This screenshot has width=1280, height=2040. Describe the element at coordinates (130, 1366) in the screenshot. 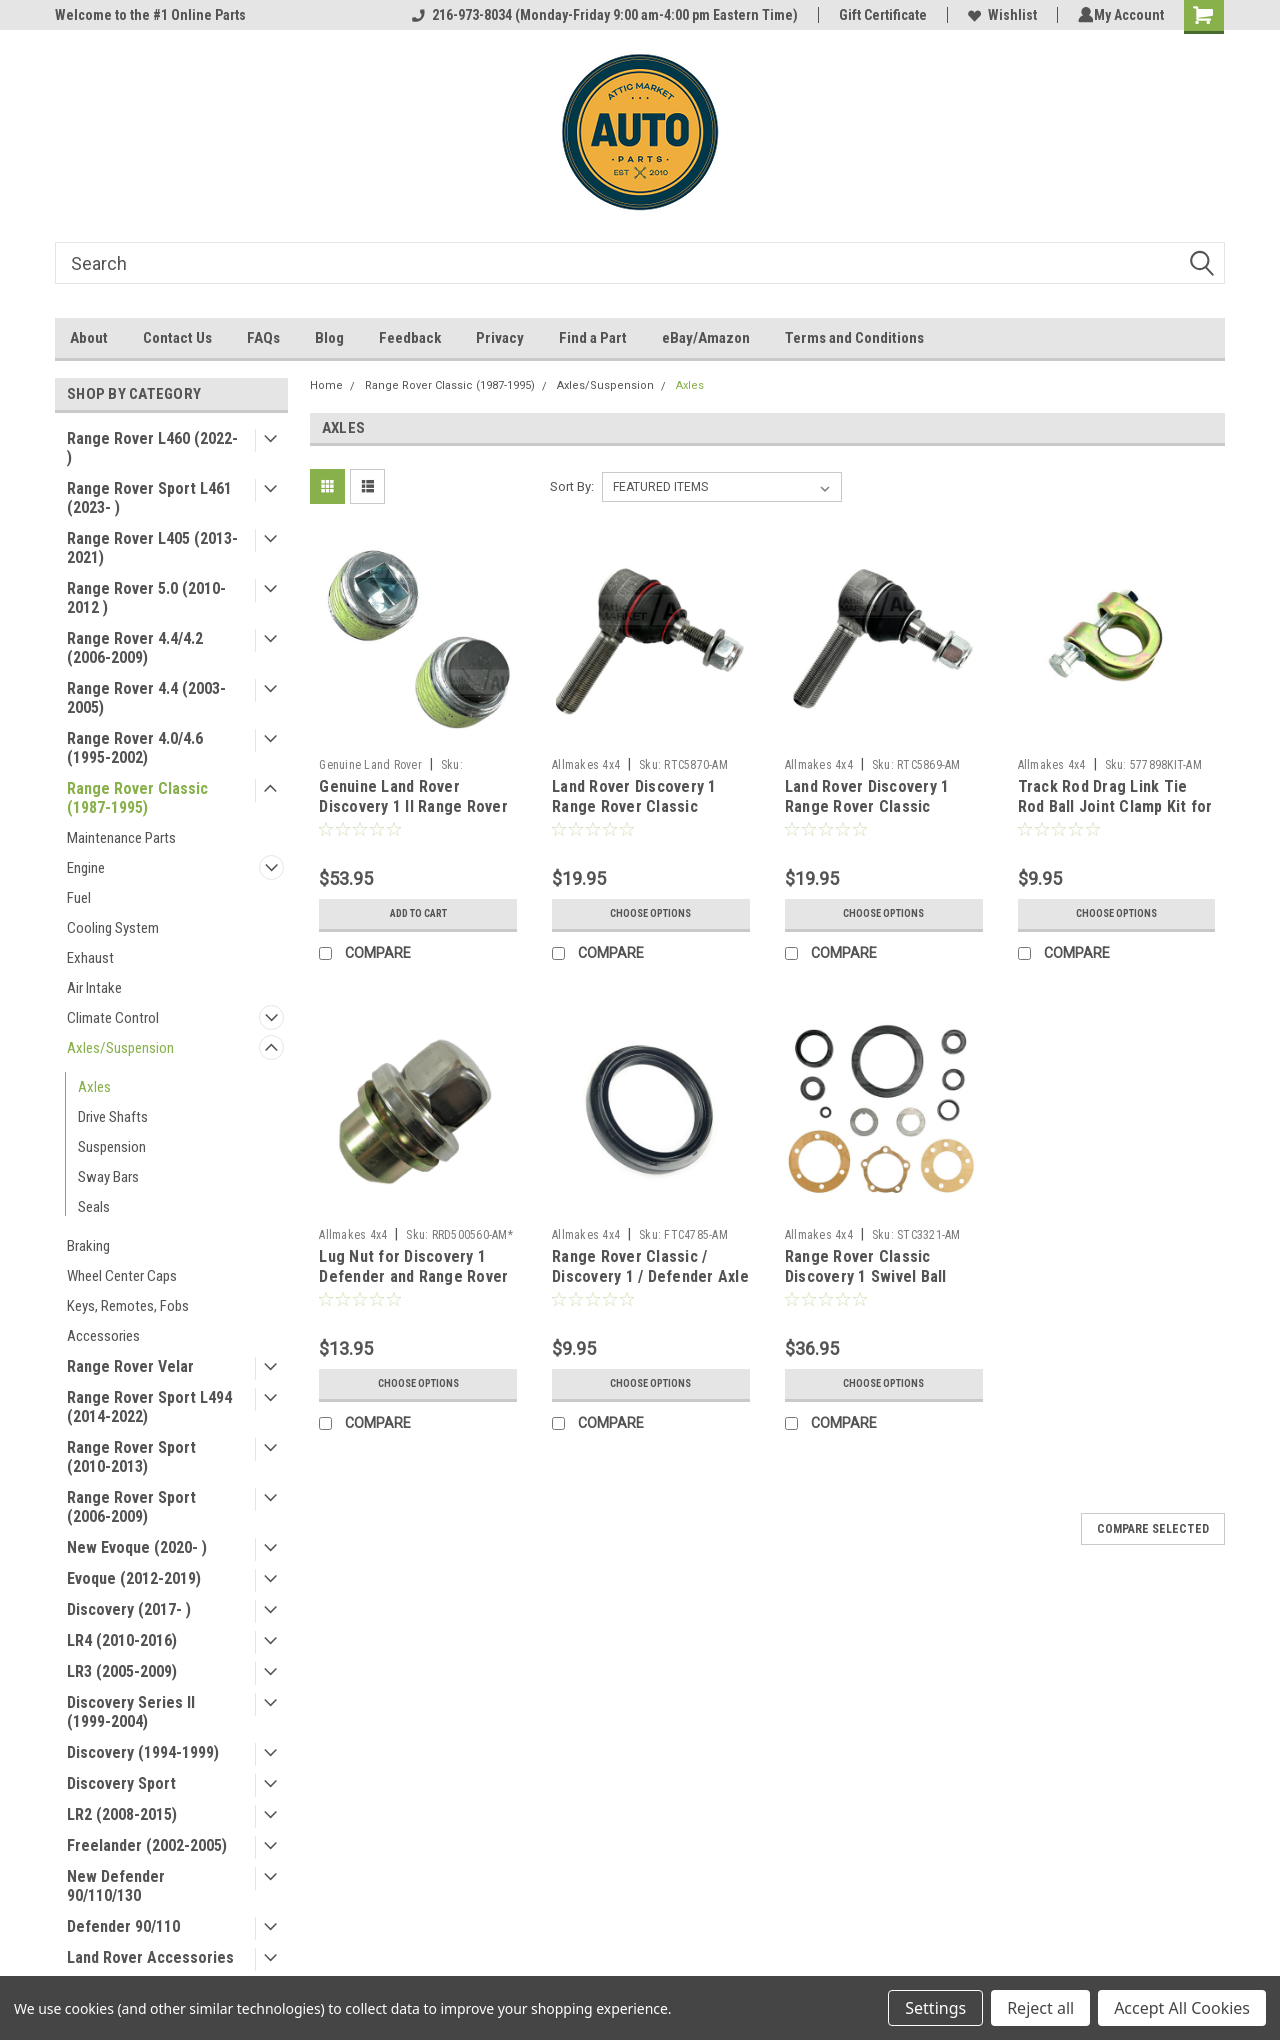

I see `Range Rover Velar` at that location.